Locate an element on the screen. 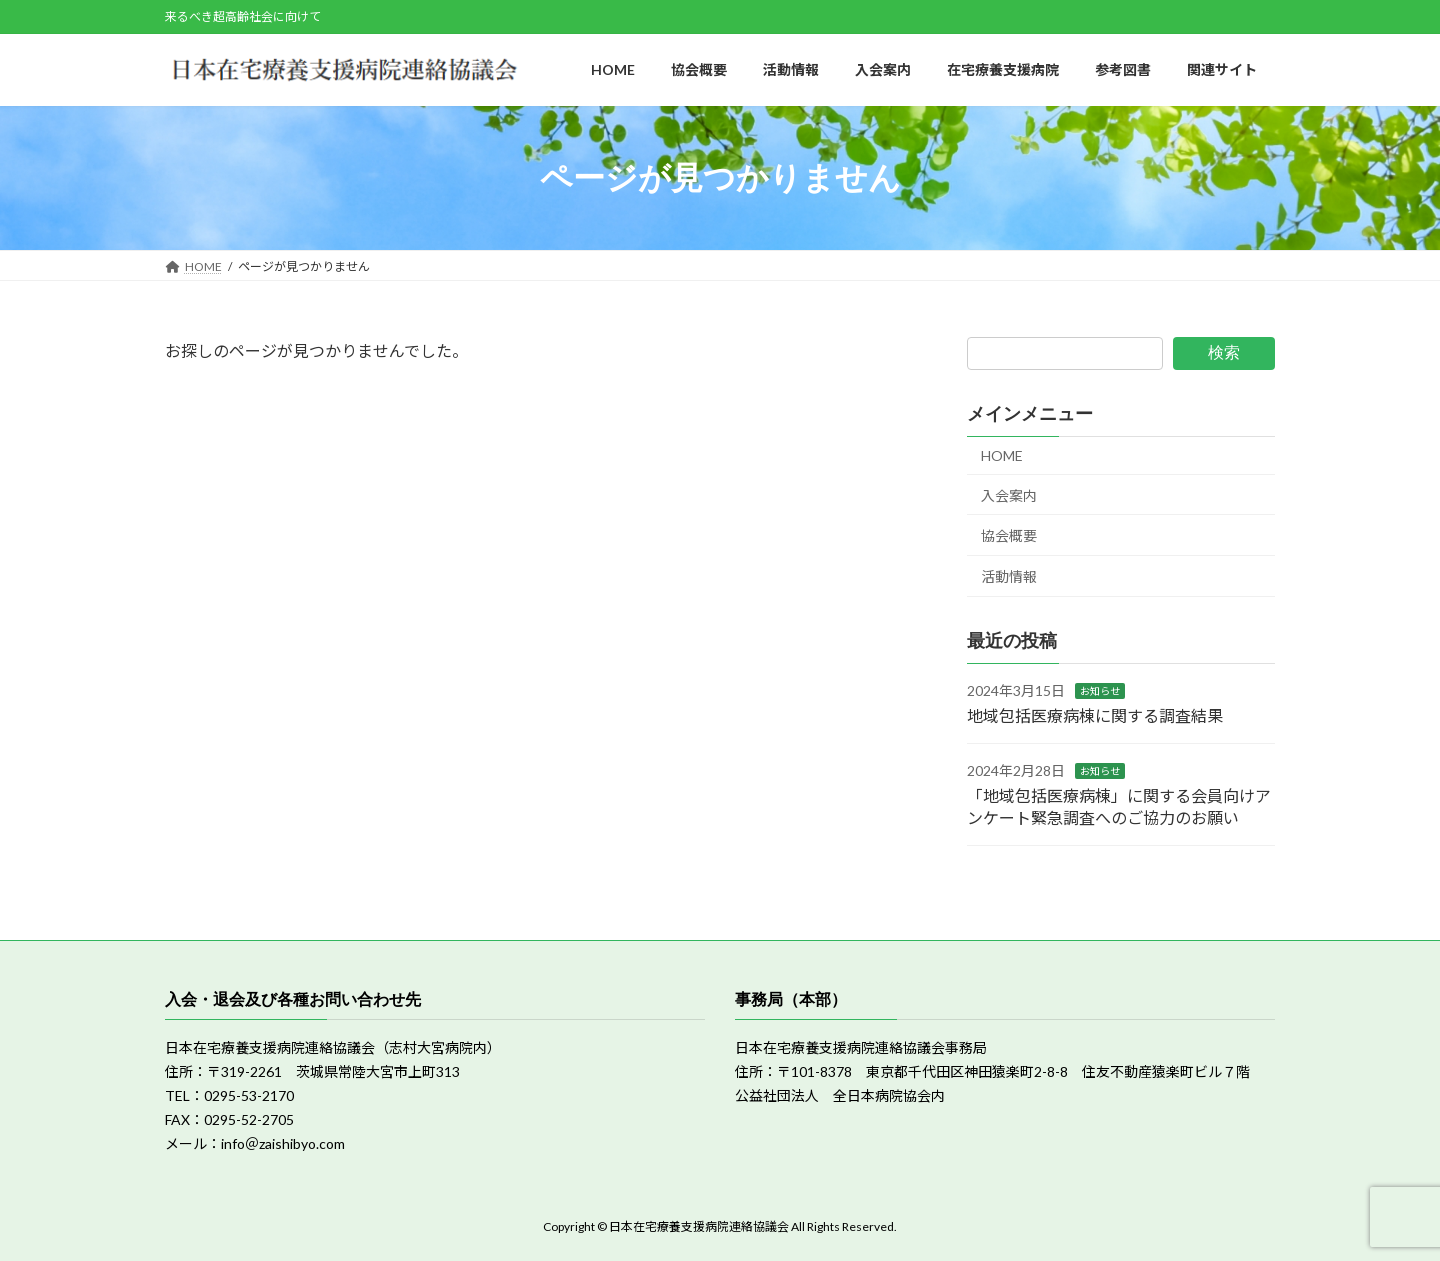 The image size is (1440, 1261). 入会案内 is located at coordinates (1009, 495).